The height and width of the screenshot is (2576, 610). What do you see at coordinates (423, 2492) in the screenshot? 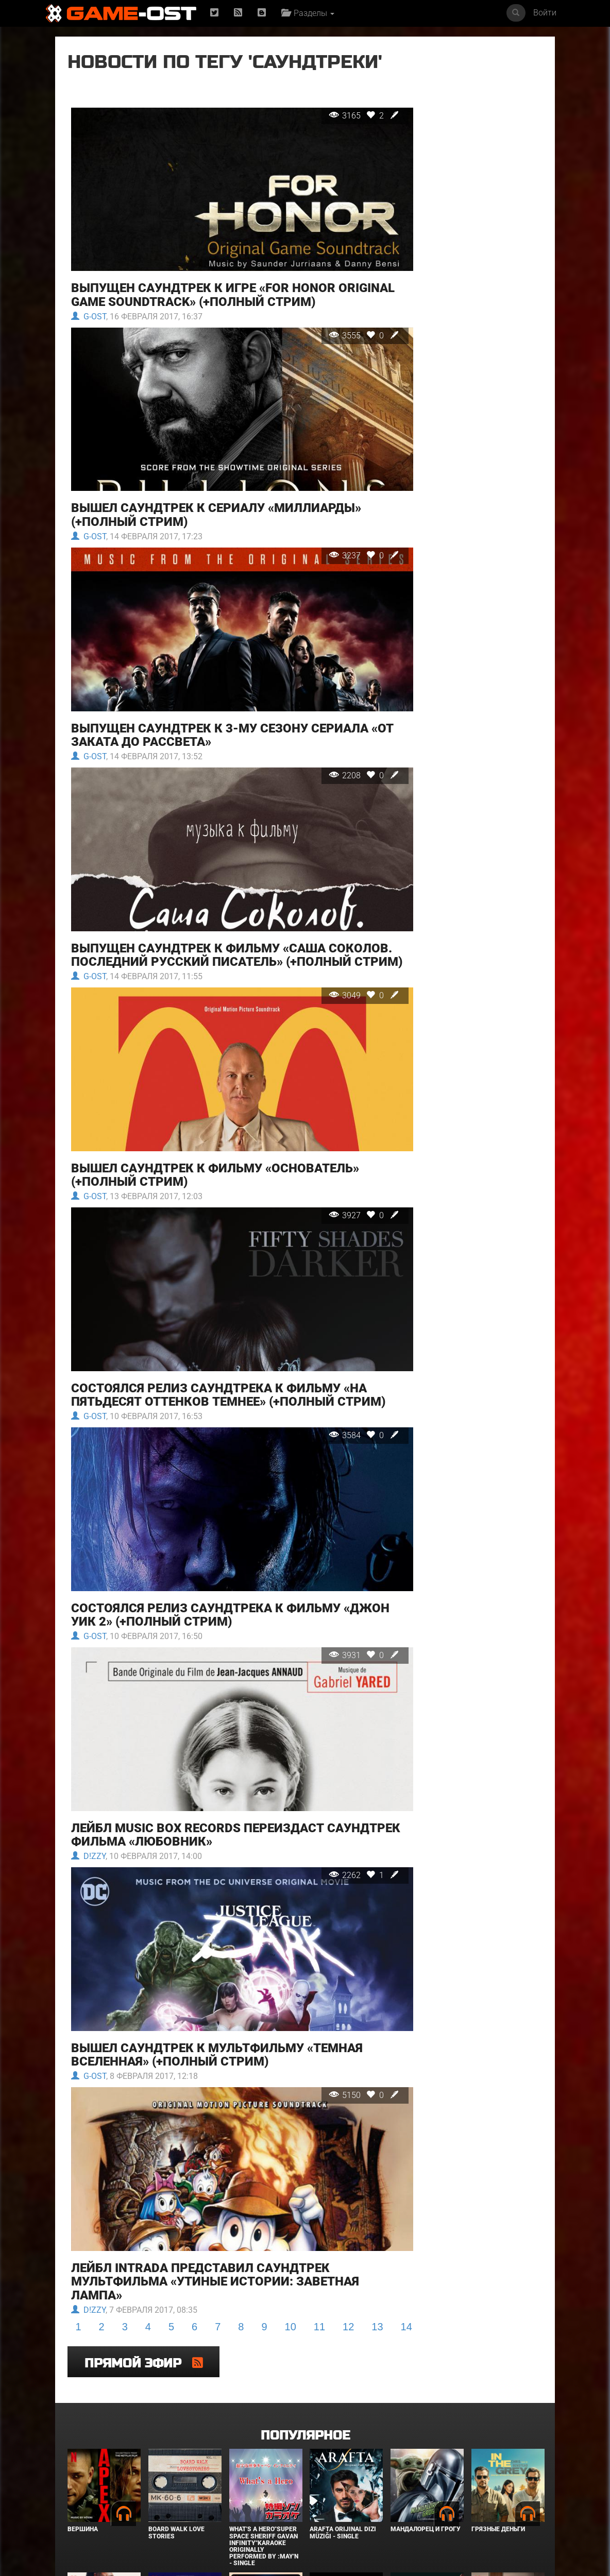
I see `Звёздный городок` at bounding box center [423, 2492].